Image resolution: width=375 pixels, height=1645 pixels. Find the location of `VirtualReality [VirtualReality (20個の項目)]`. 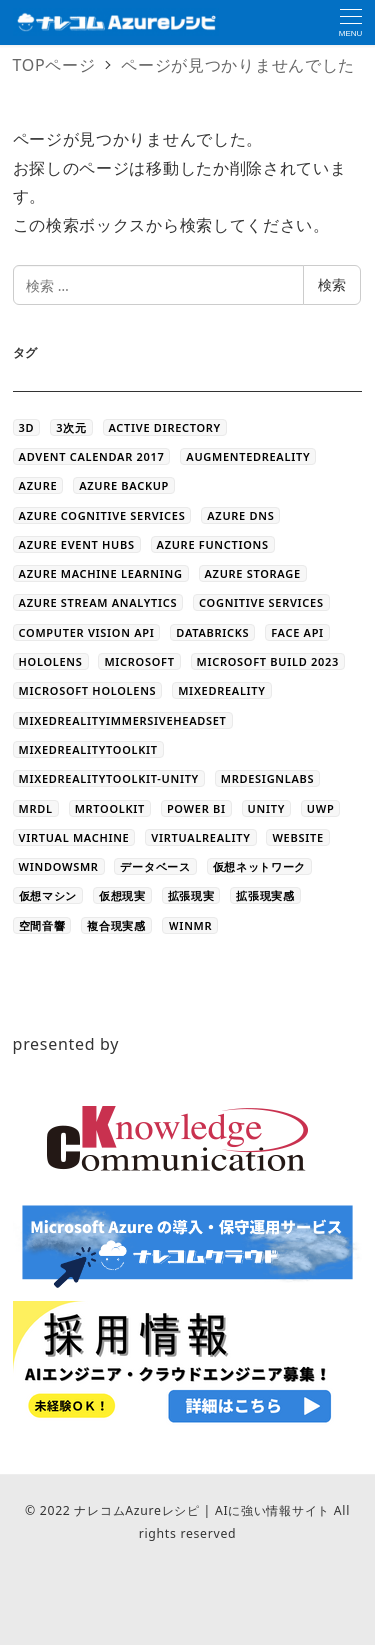

VirtualReality [VirtualReality (20個の項目)] is located at coordinates (200, 837).